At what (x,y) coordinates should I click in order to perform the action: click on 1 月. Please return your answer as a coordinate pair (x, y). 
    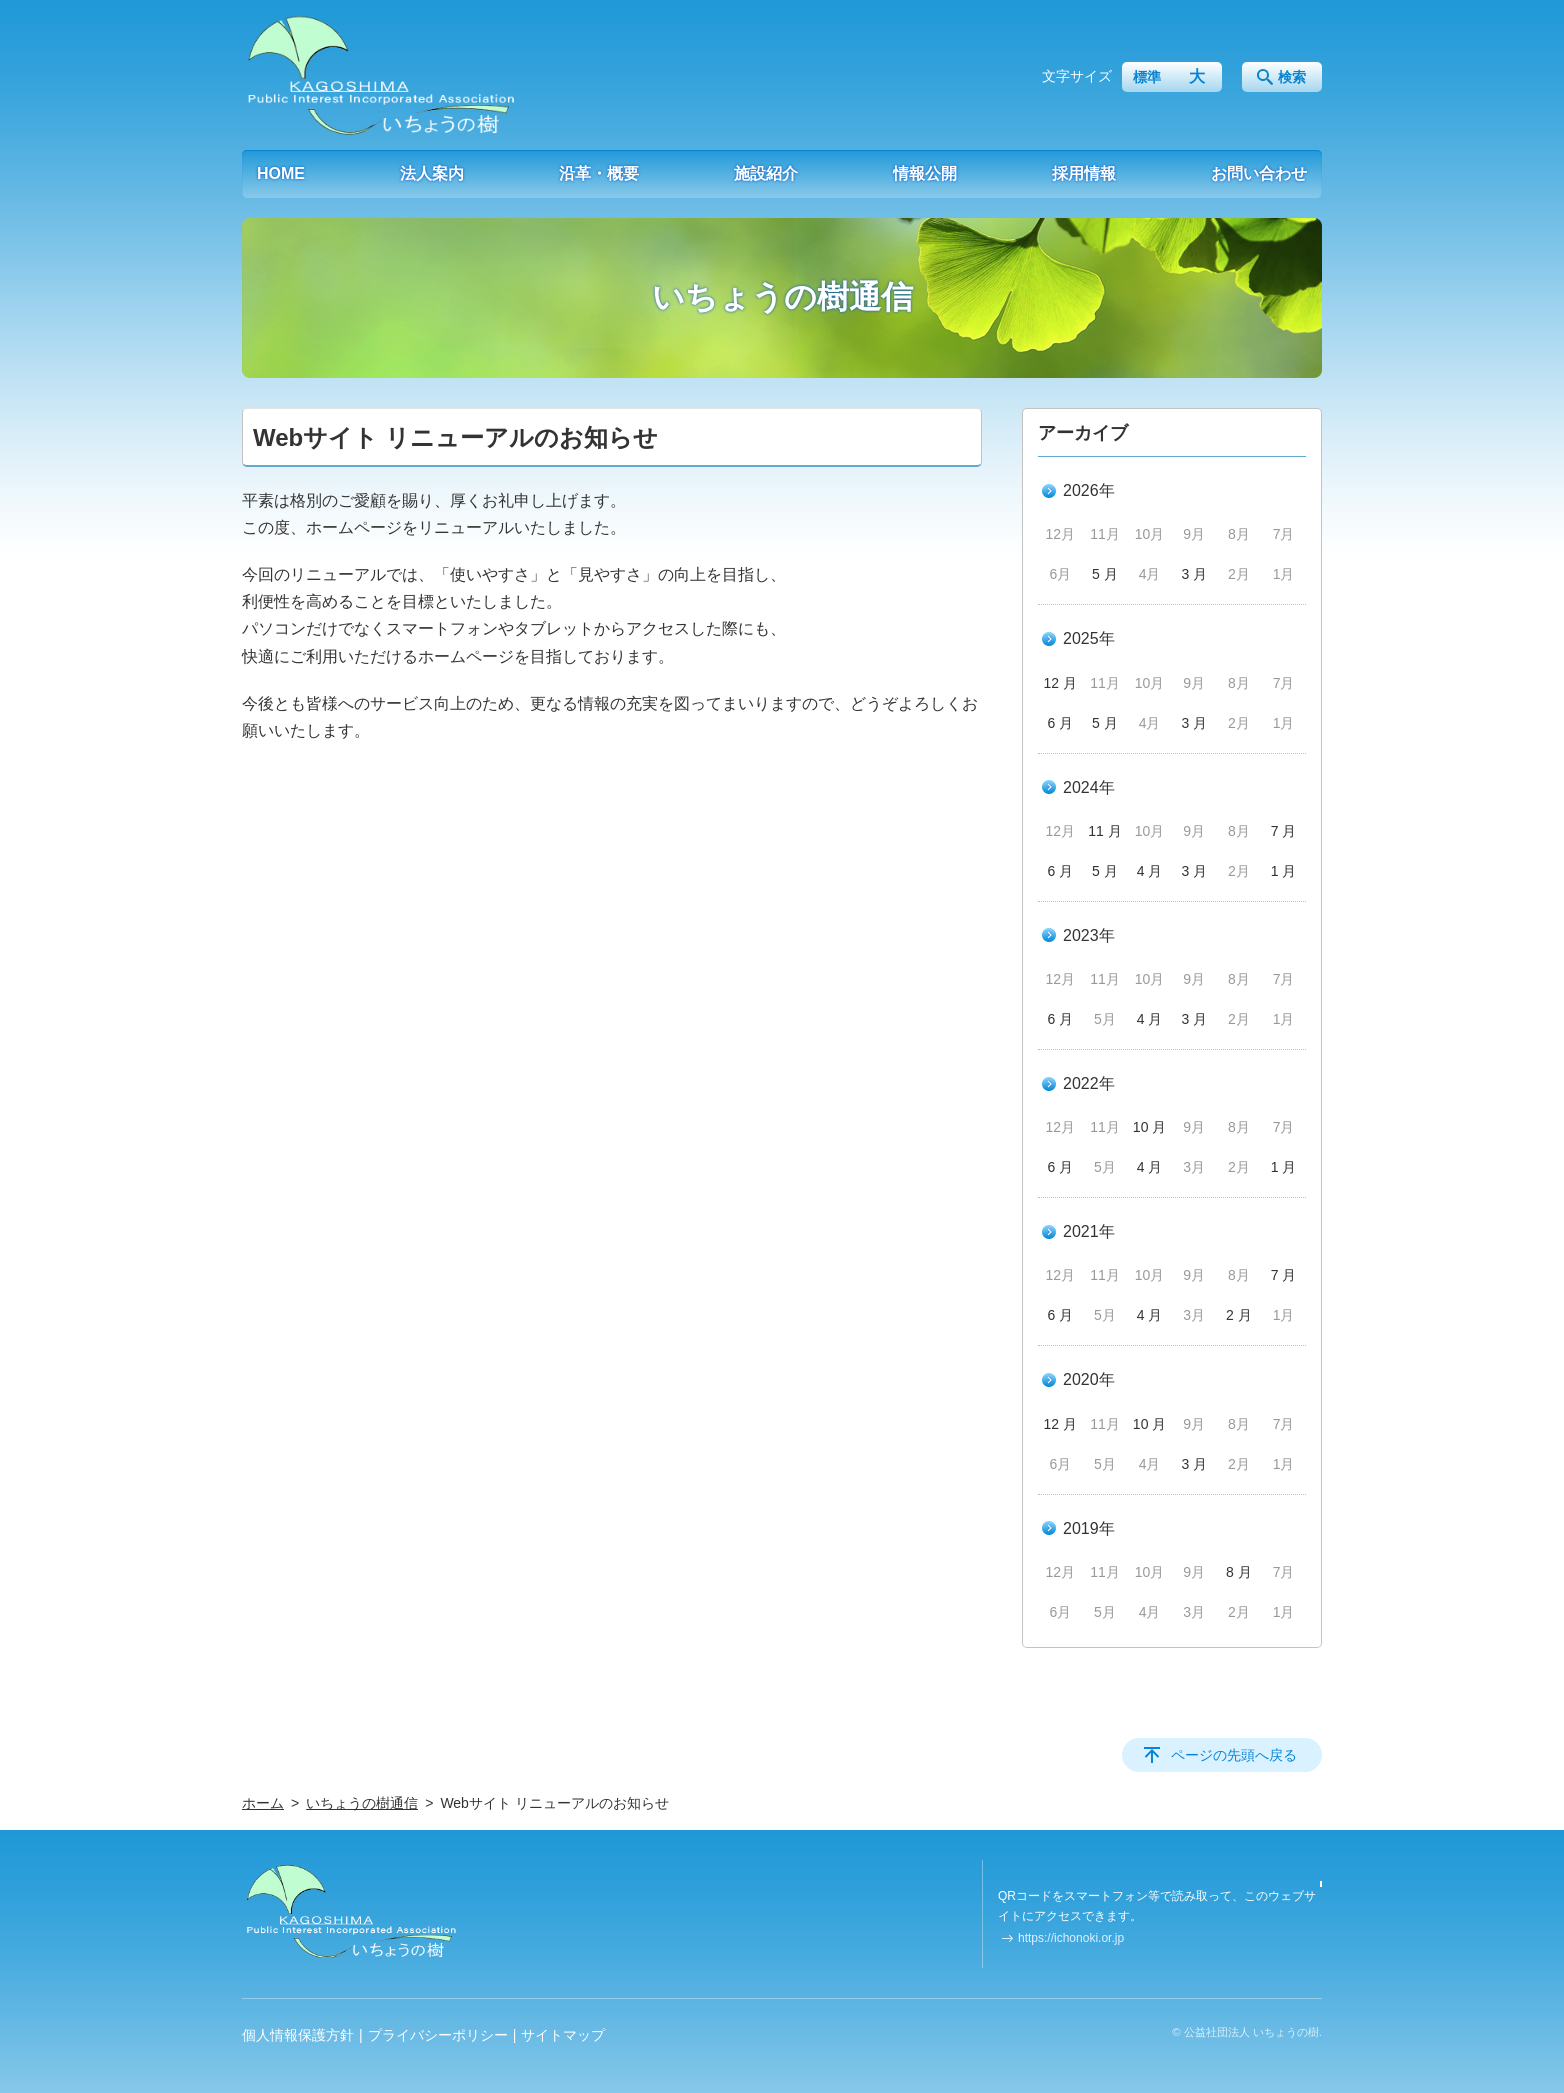
    Looking at the image, I should click on (1284, 871).